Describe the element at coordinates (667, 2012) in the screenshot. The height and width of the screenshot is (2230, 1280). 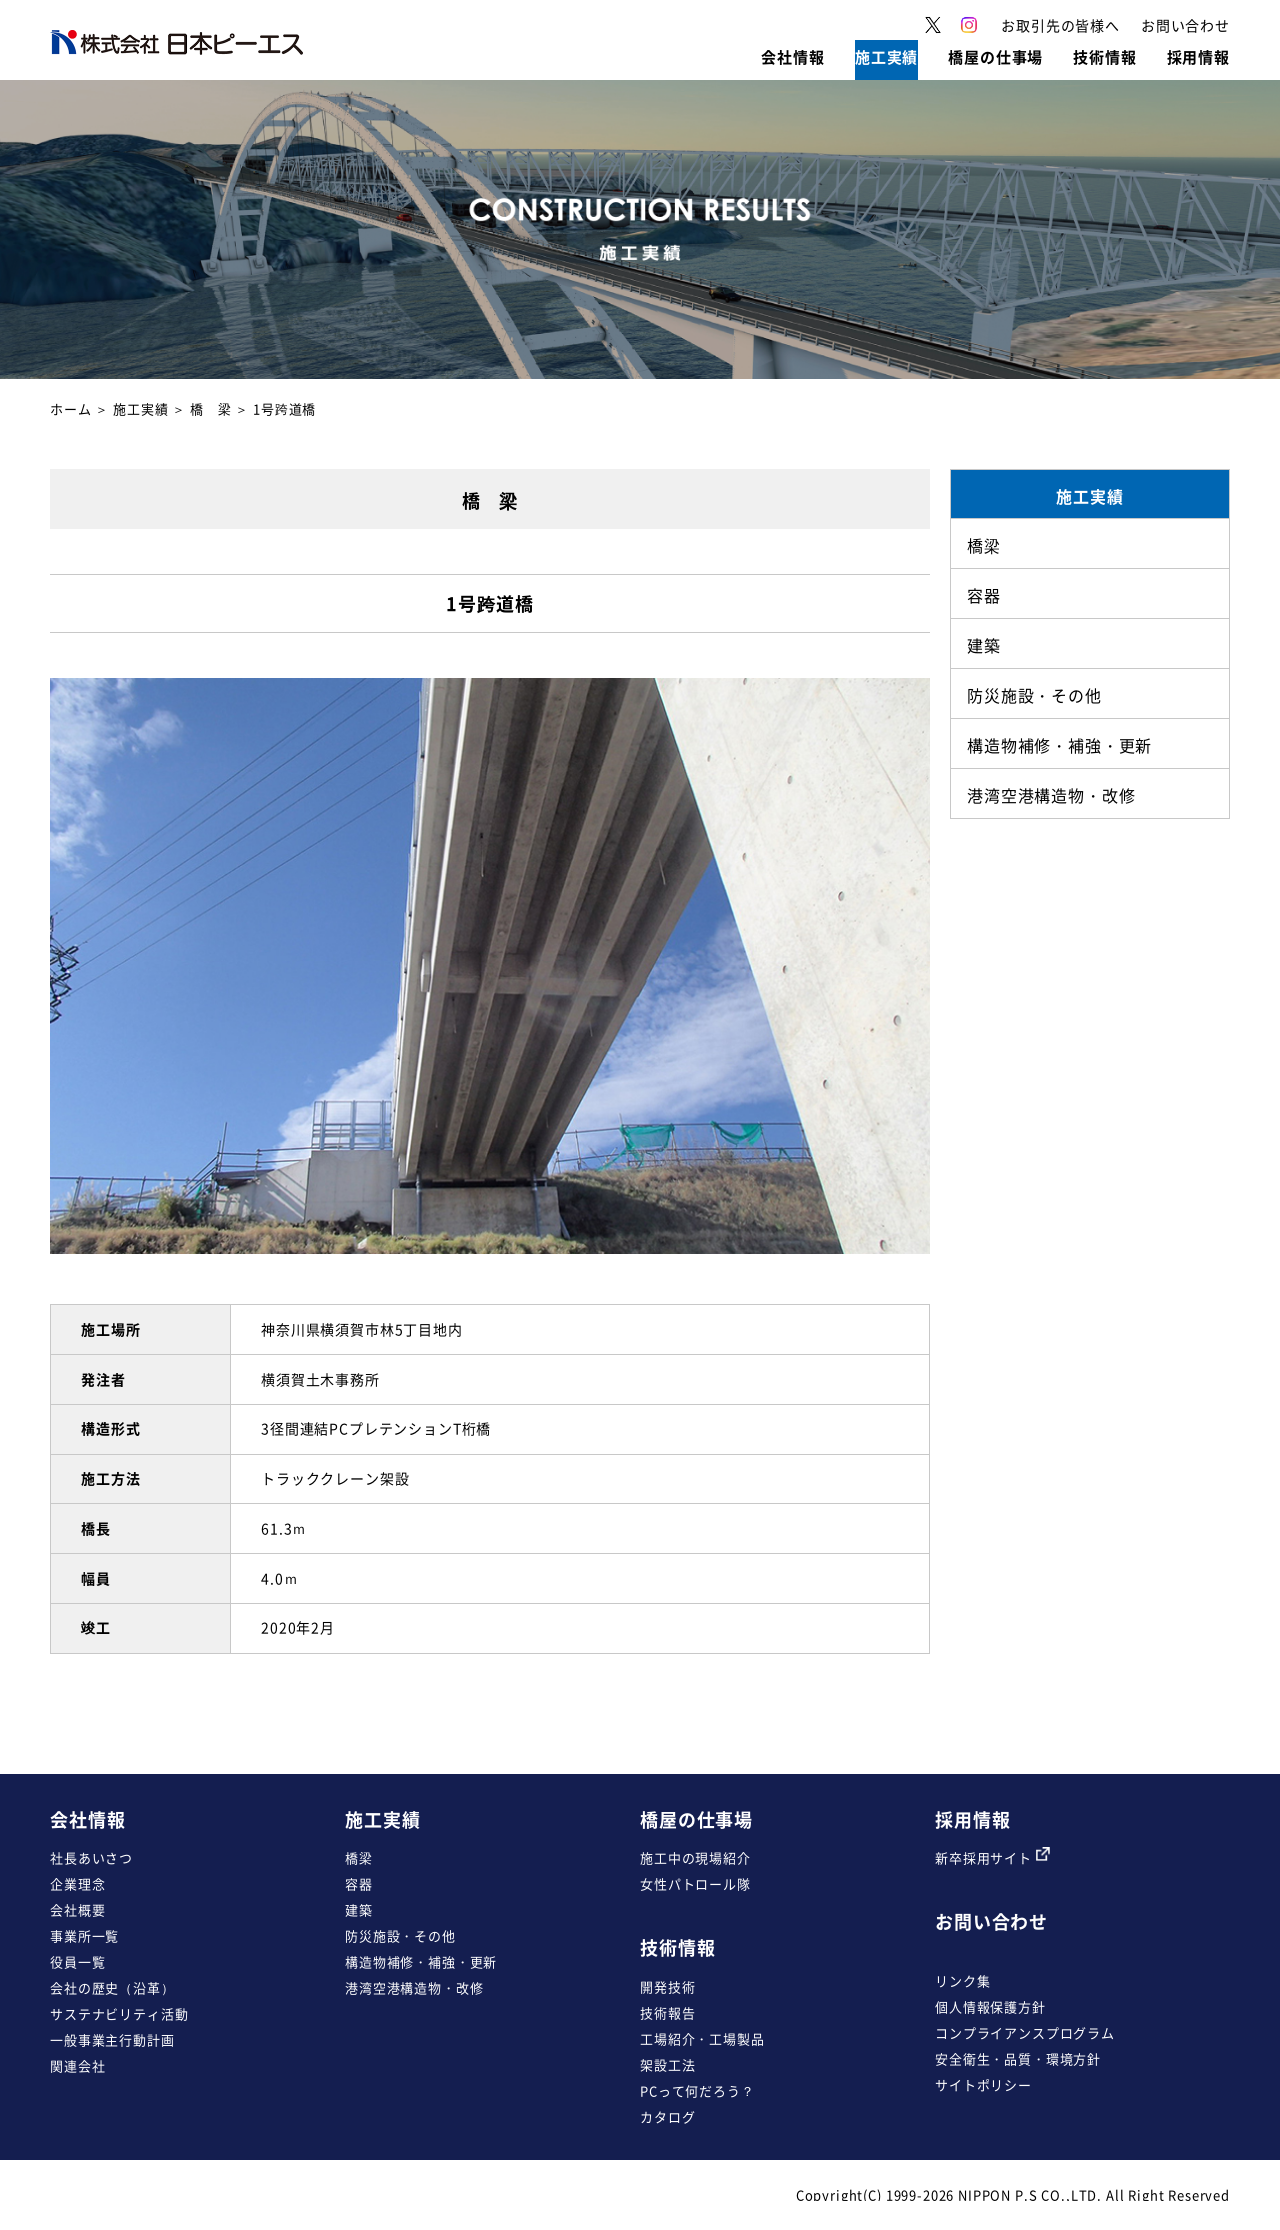
I see `技術報告` at that location.